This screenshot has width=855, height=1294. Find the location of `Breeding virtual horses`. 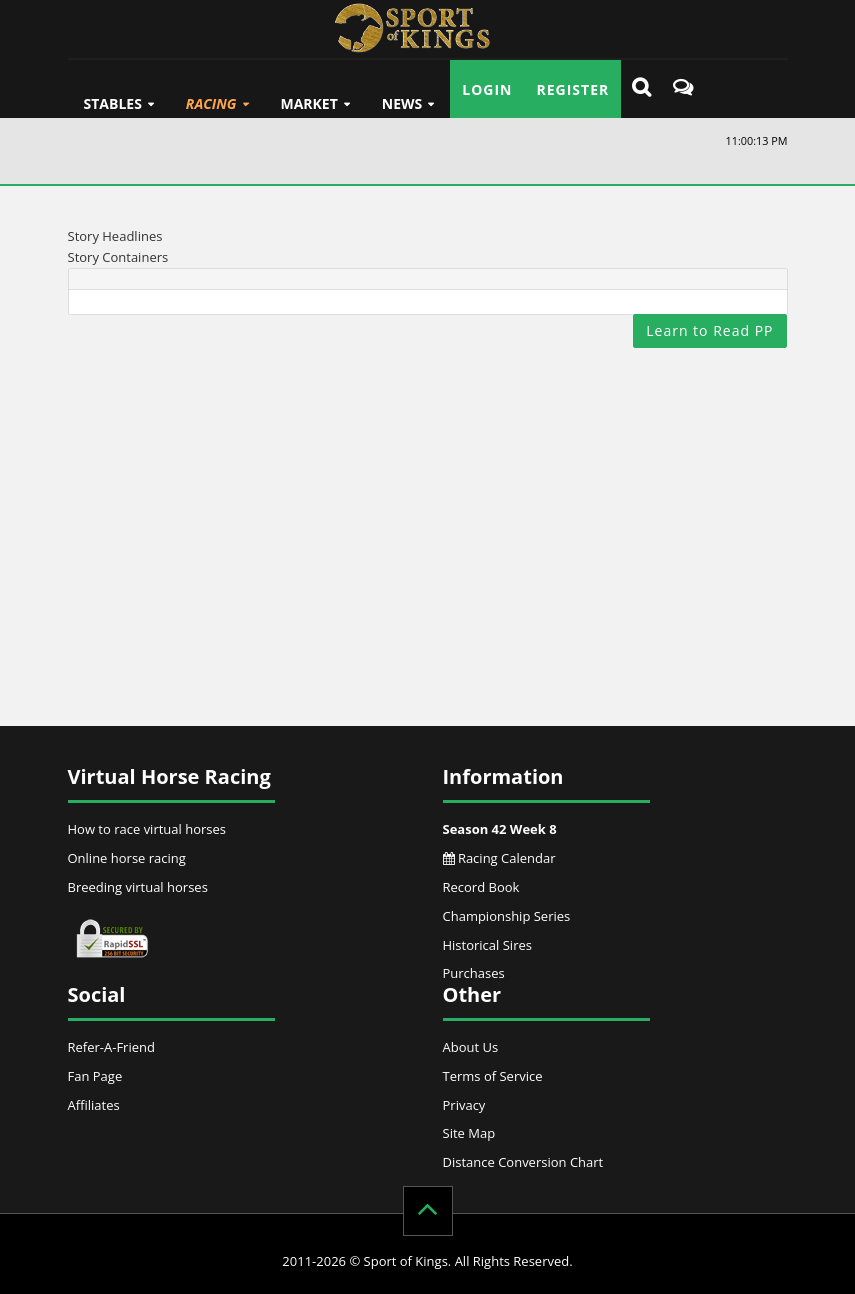

Breeding virtual horses is located at coordinates (138, 887).